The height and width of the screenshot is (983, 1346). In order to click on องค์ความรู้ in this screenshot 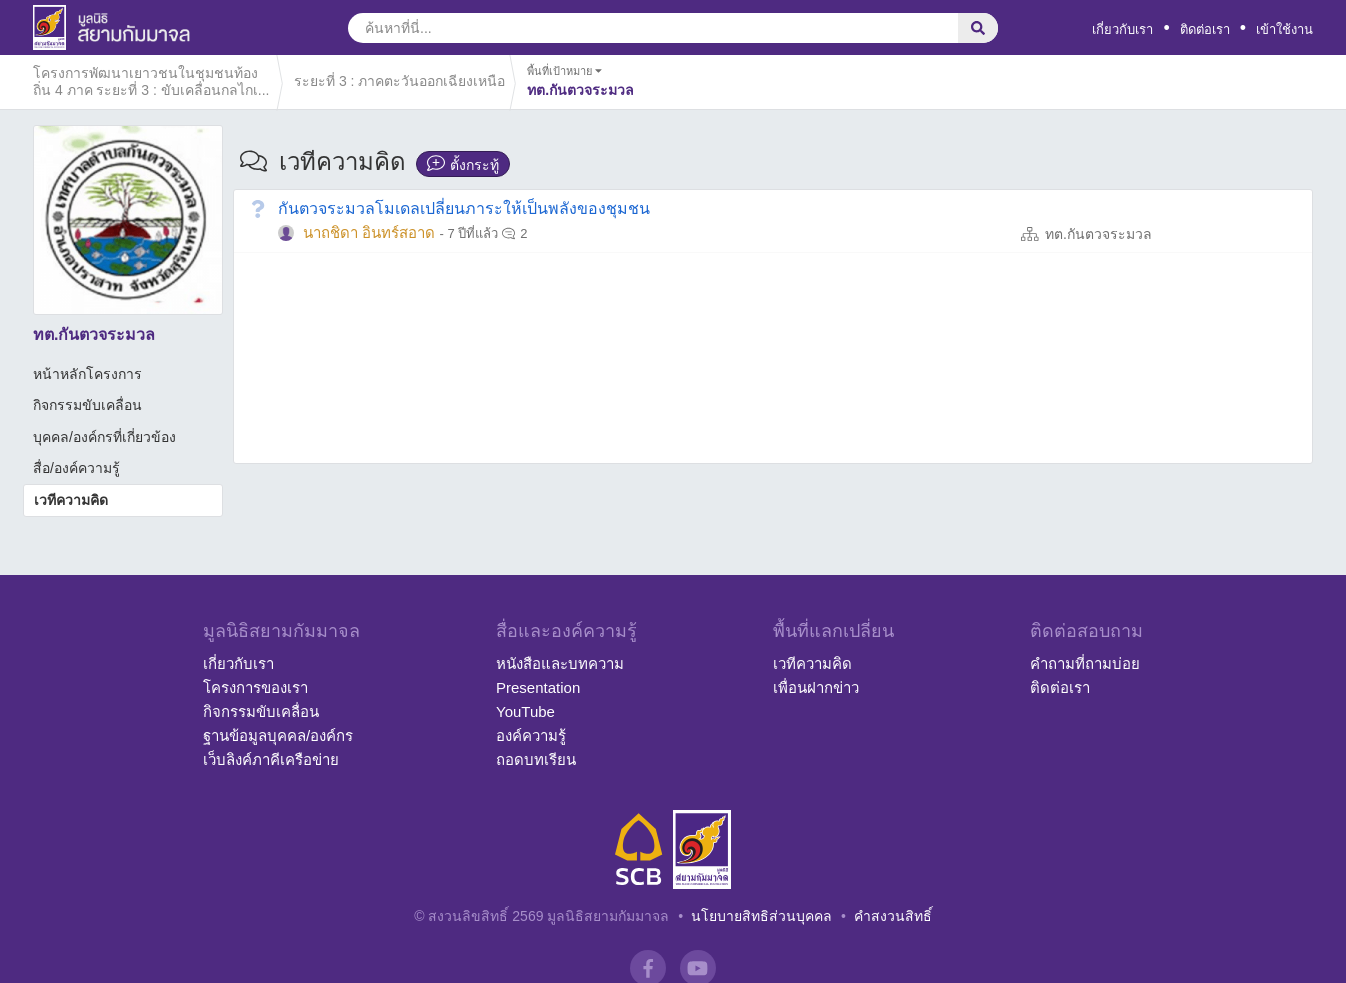, I will do `click(531, 735)`.